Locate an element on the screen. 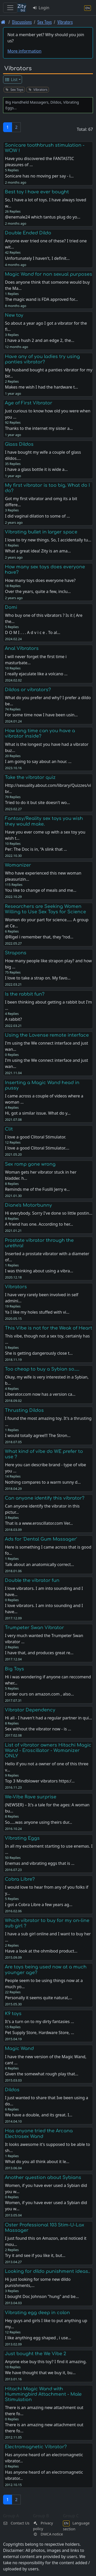  The magic wand is FDA approved for… is located at coordinates (41, 299).